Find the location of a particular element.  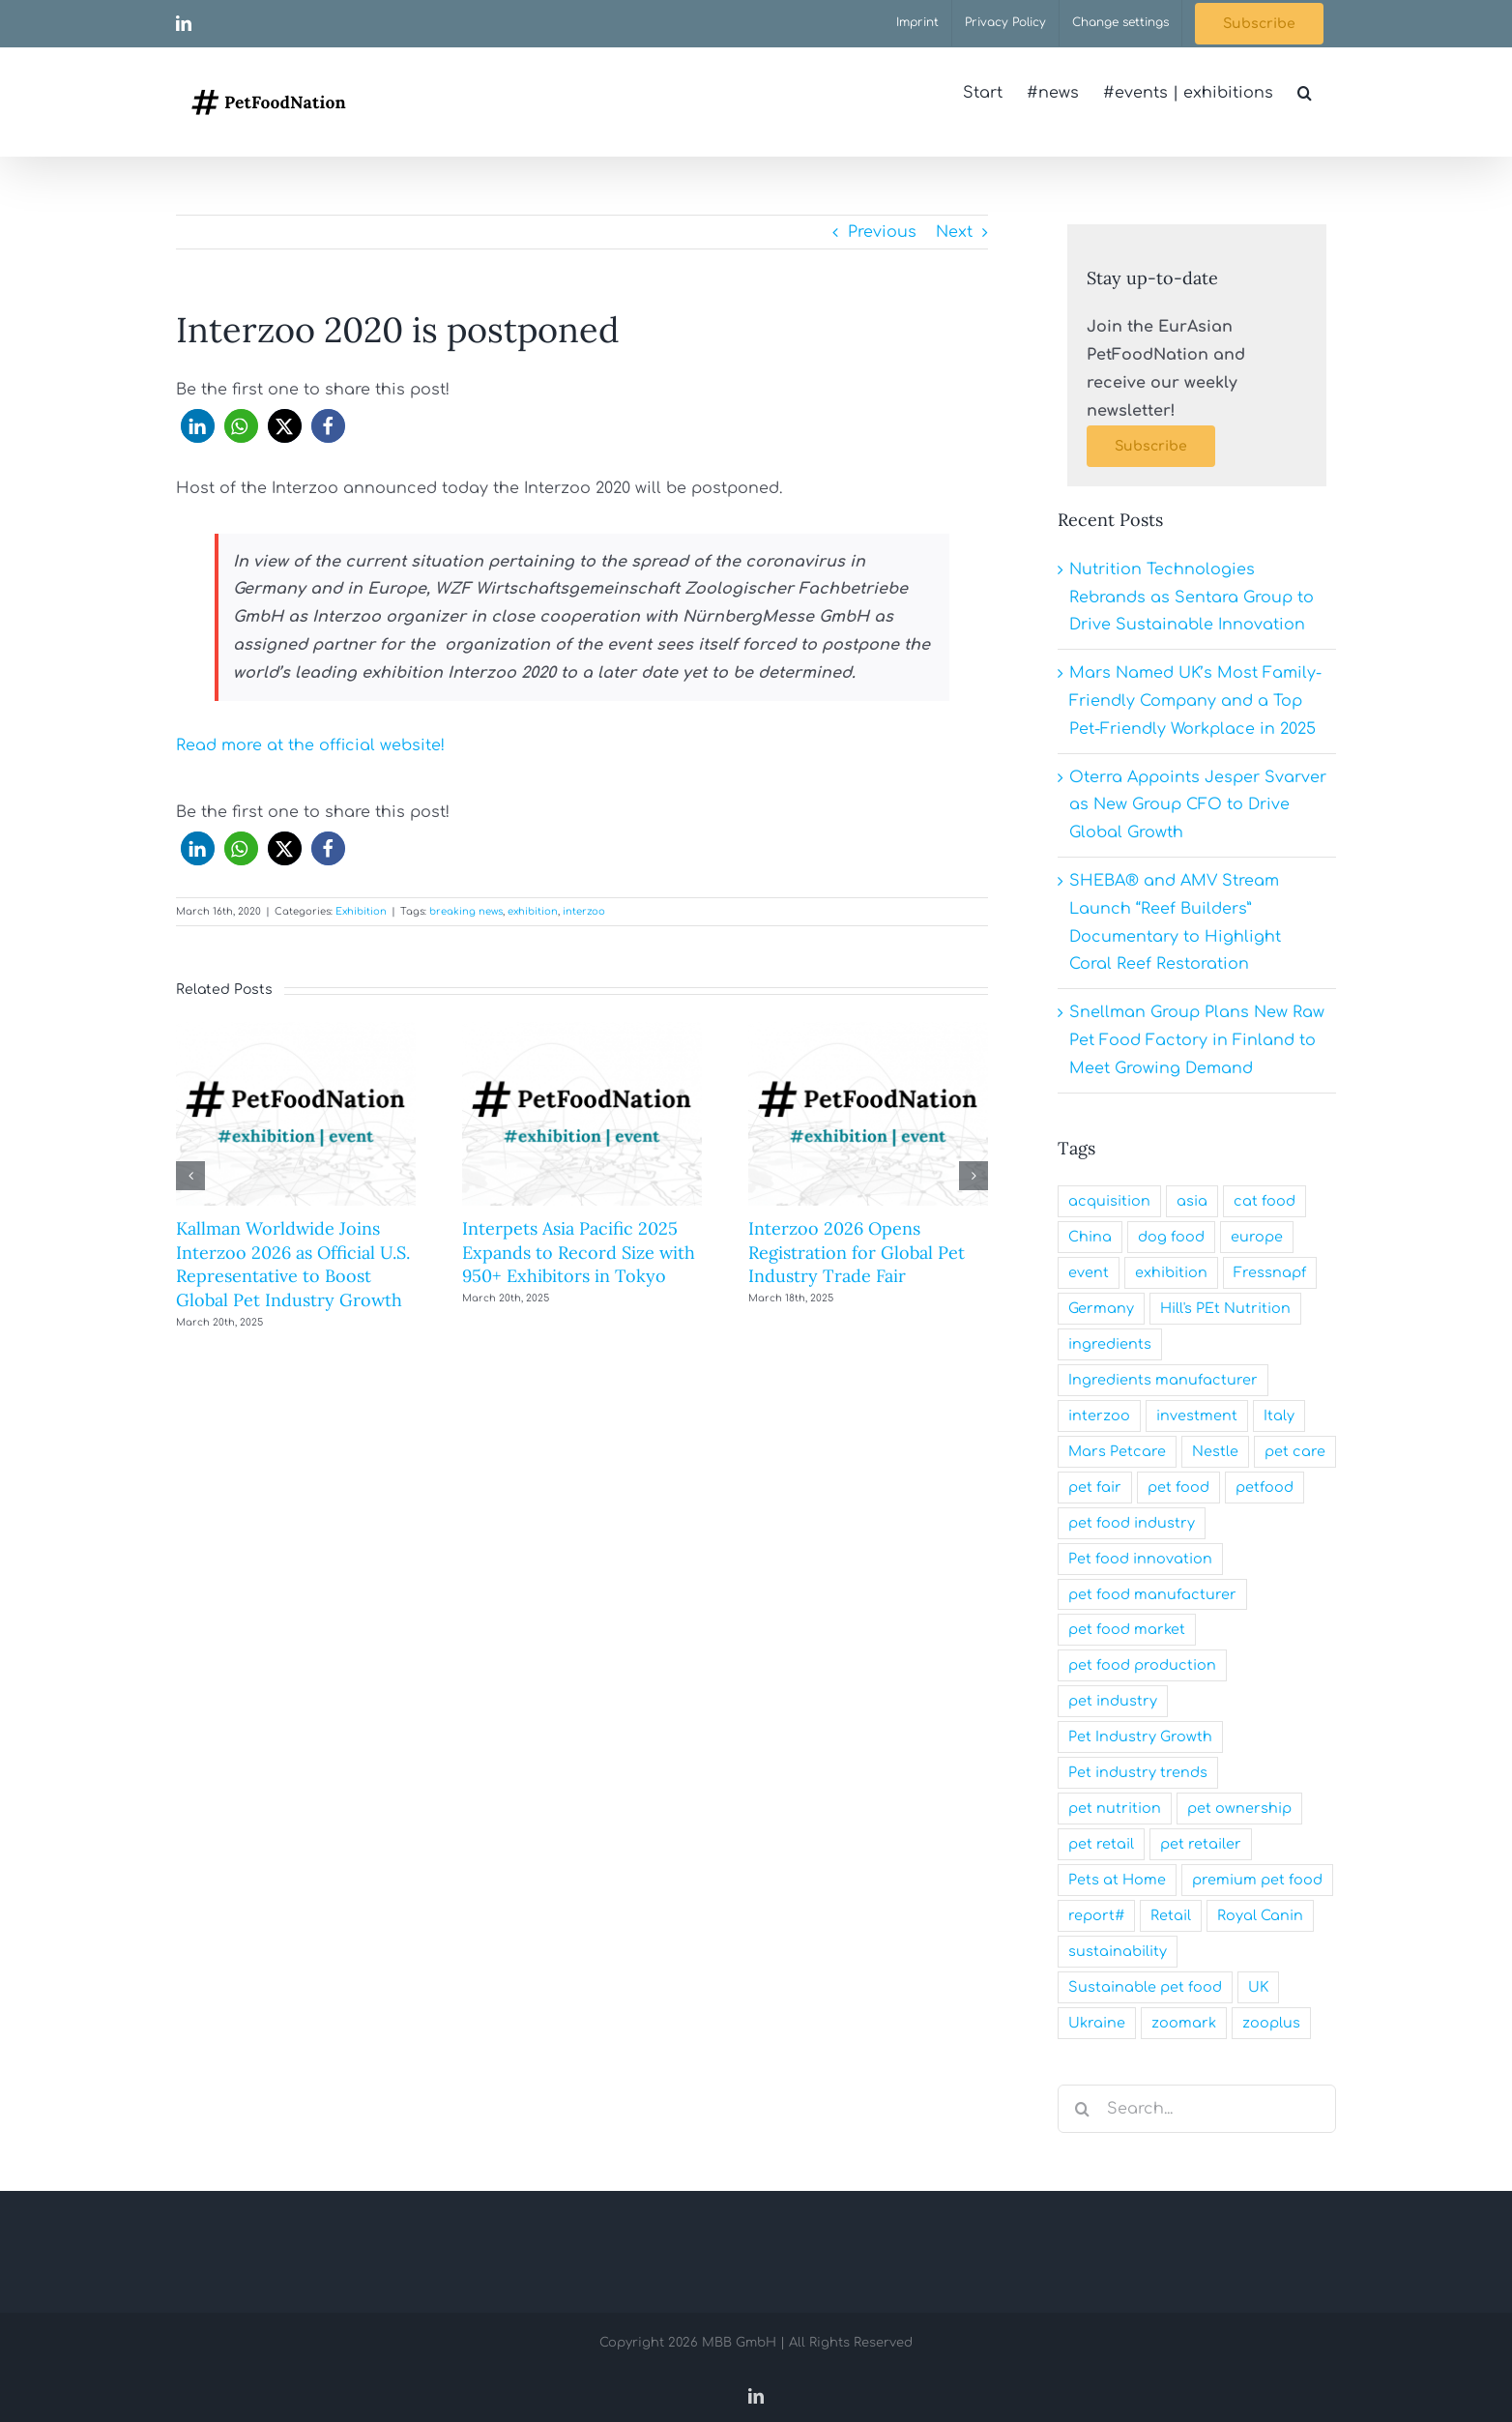

[Subscribe] is located at coordinates (1151, 446).